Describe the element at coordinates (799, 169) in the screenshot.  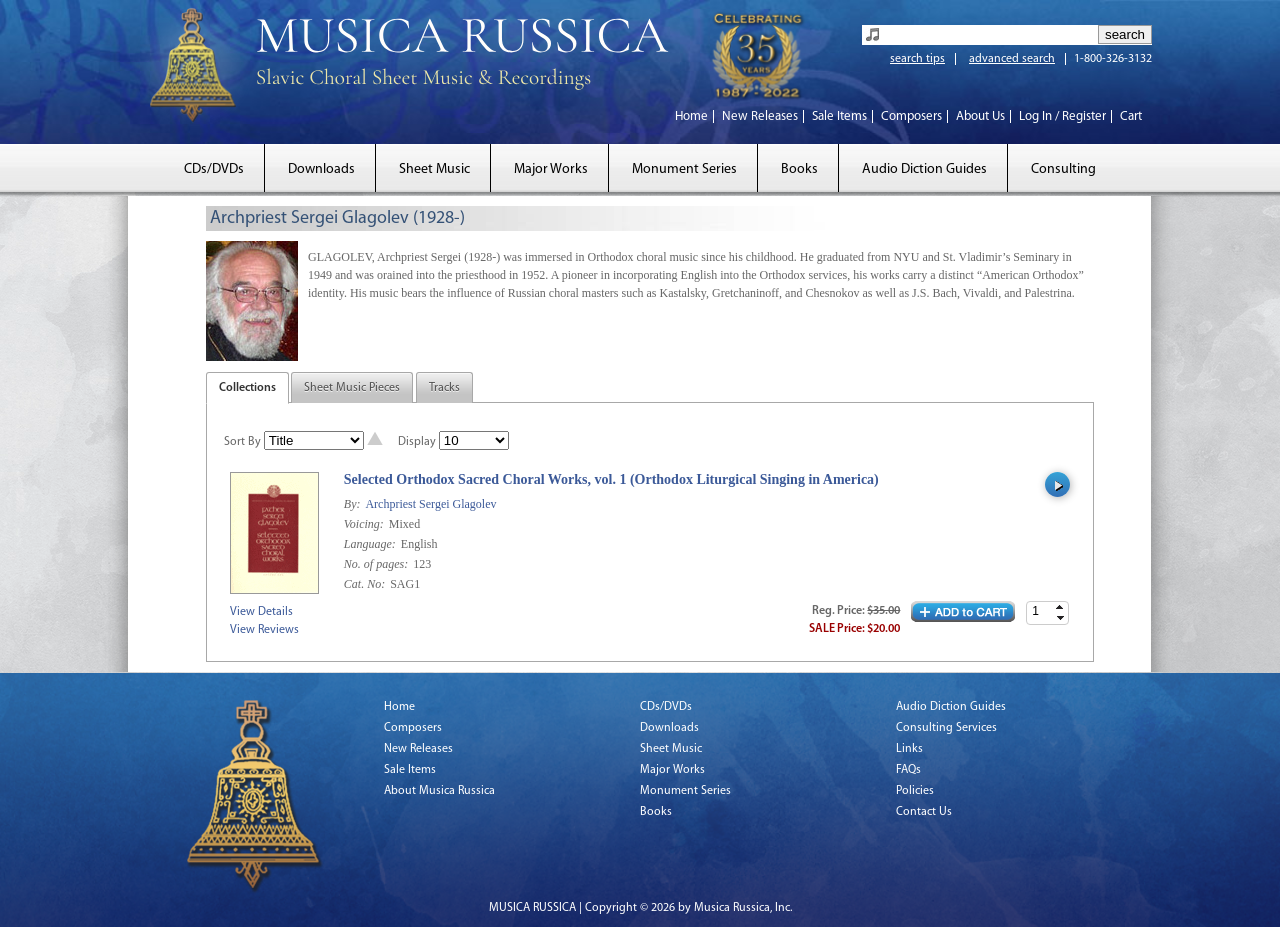
I see `Books` at that location.